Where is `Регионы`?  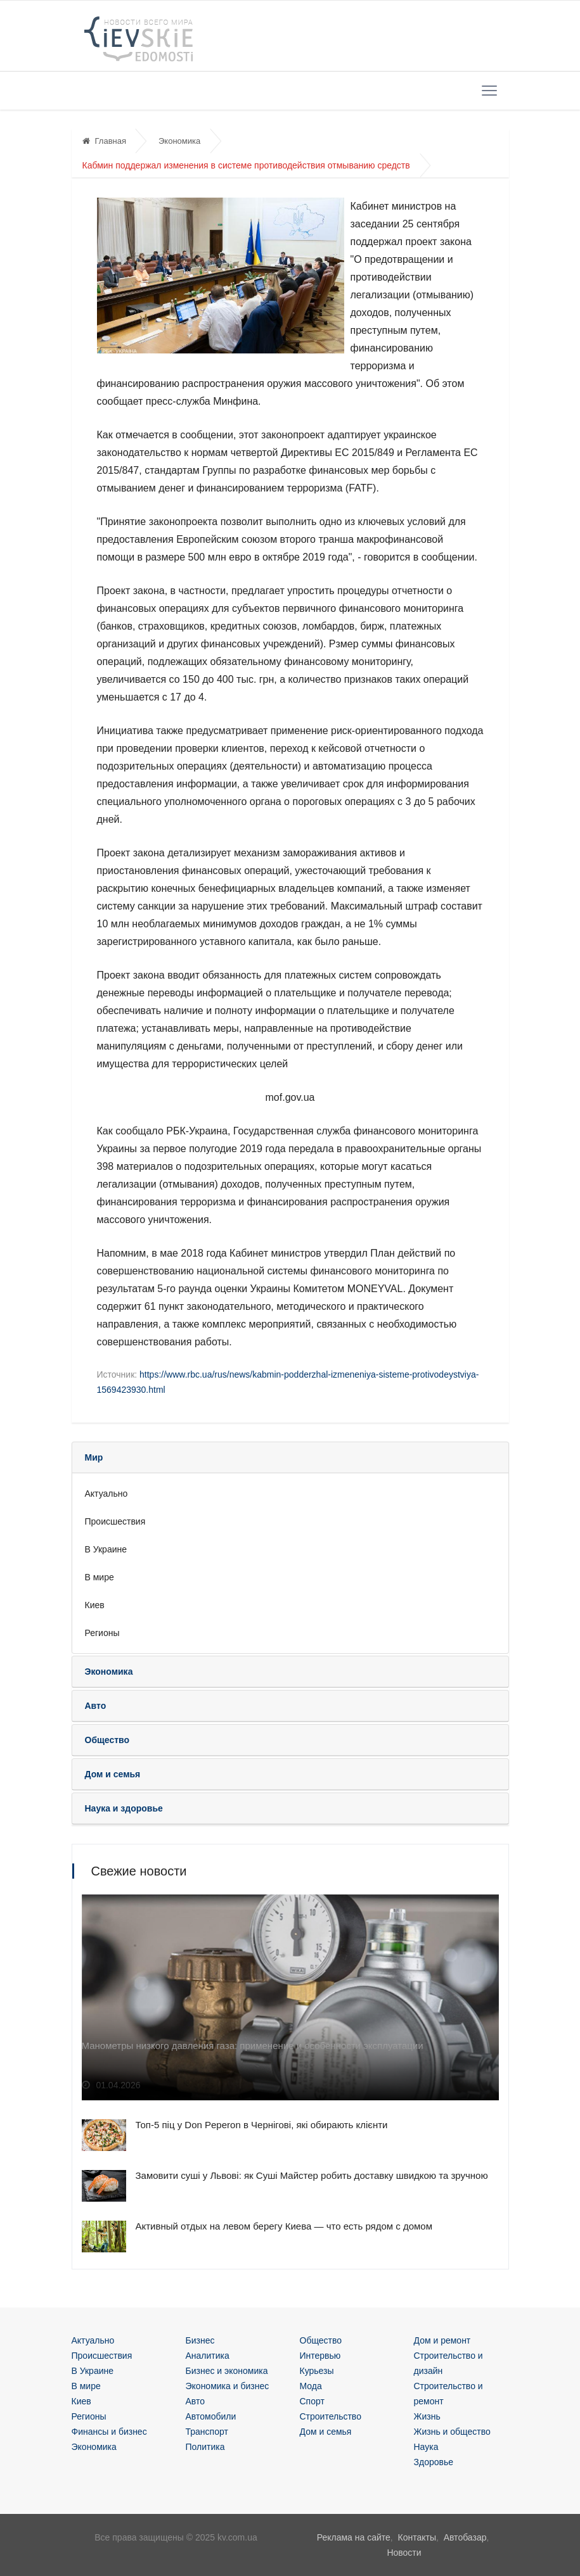
Регионы is located at coordinates (102, 1633).